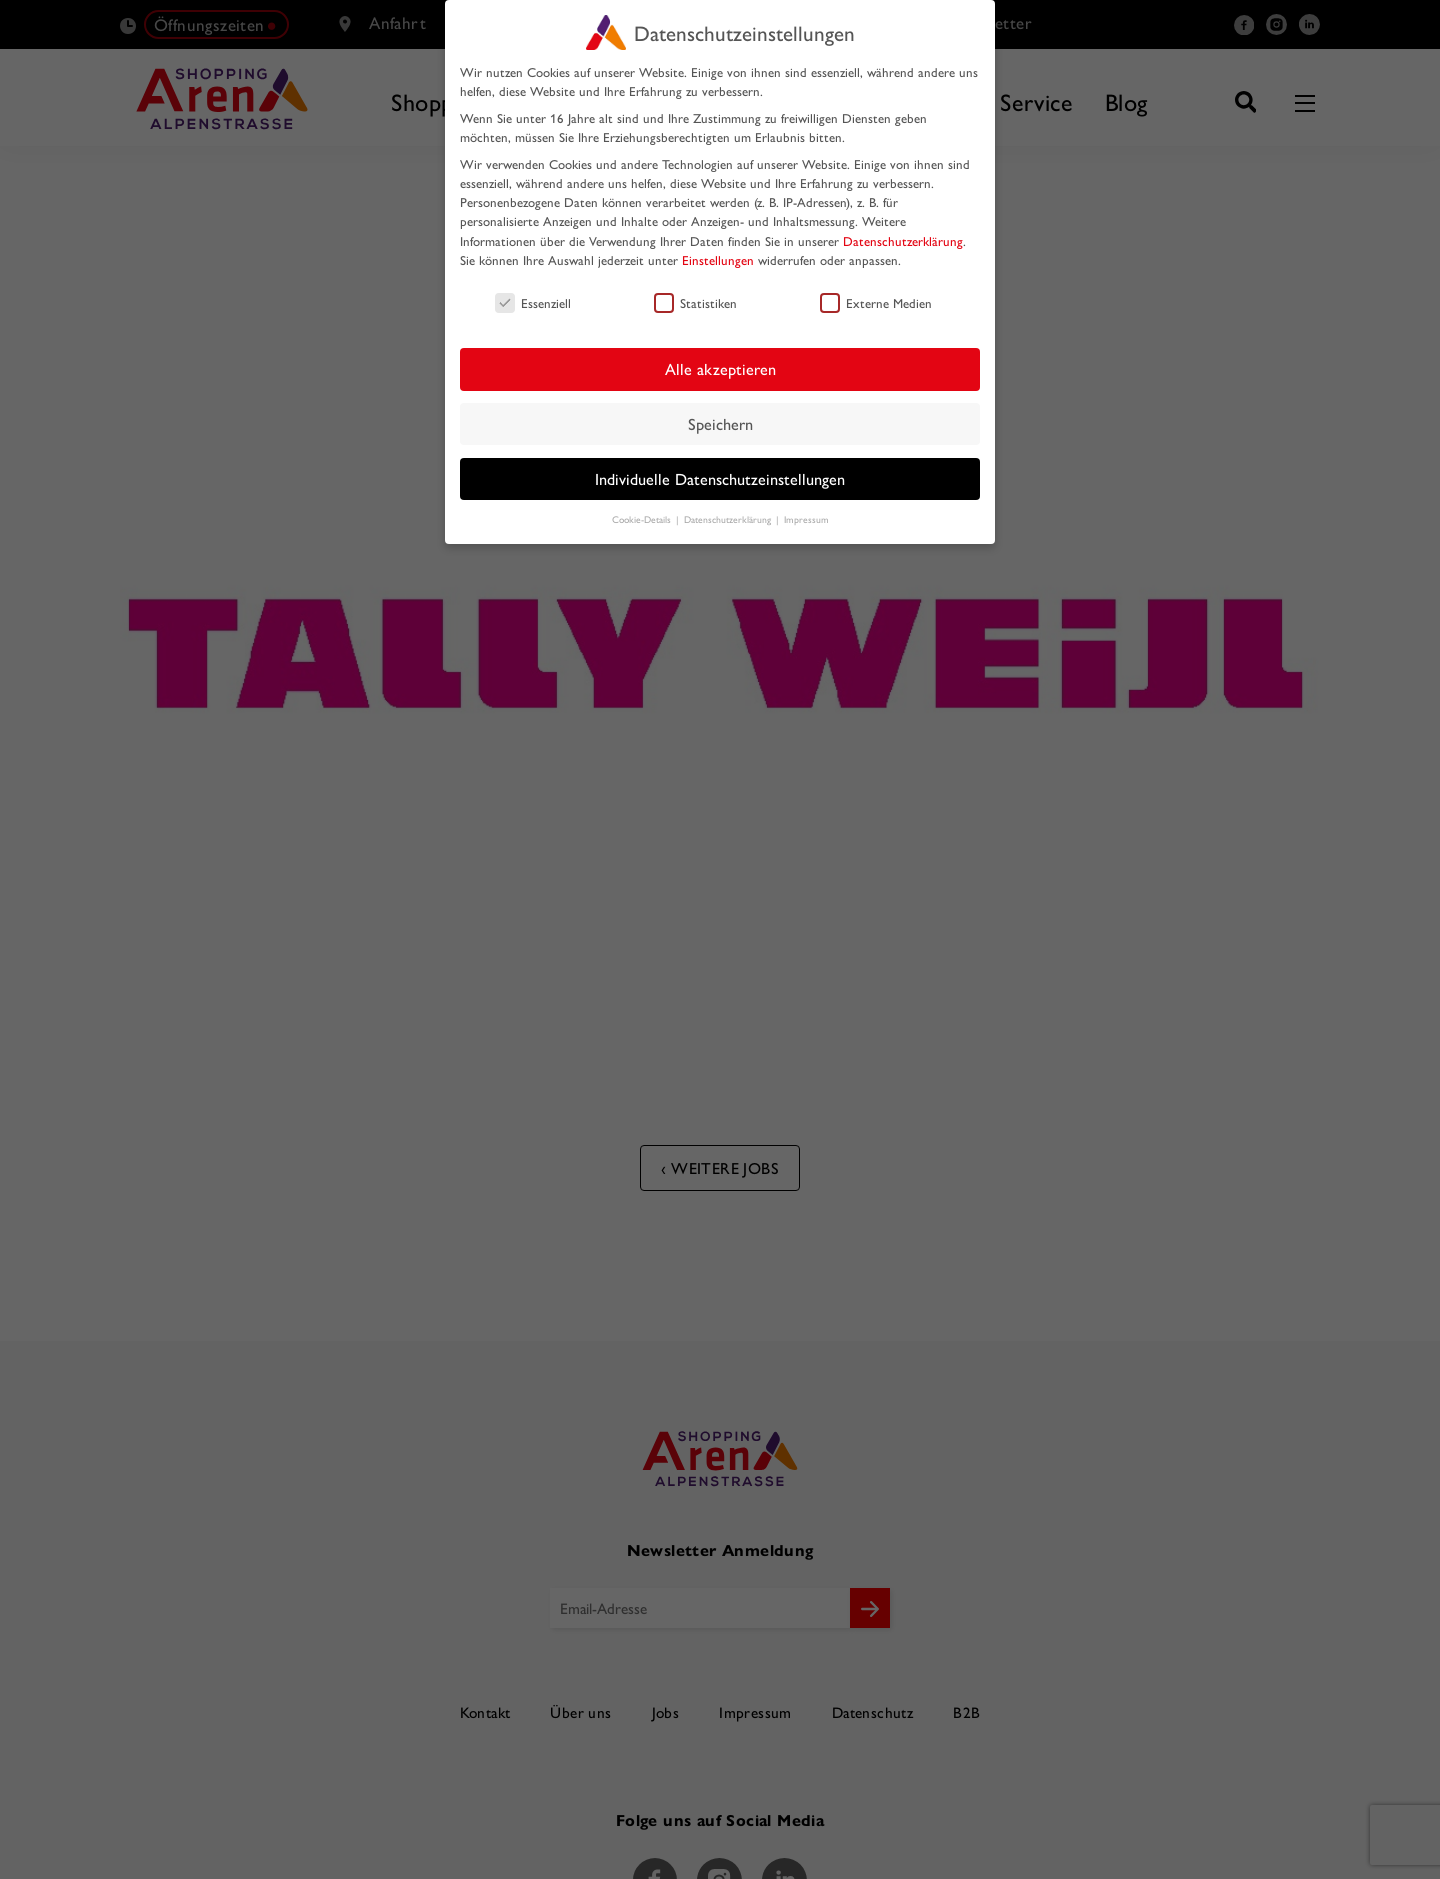  Describe the element at coordinates (643, 519) in the screenshot. I see `Cookie-Details [button]` at that location.